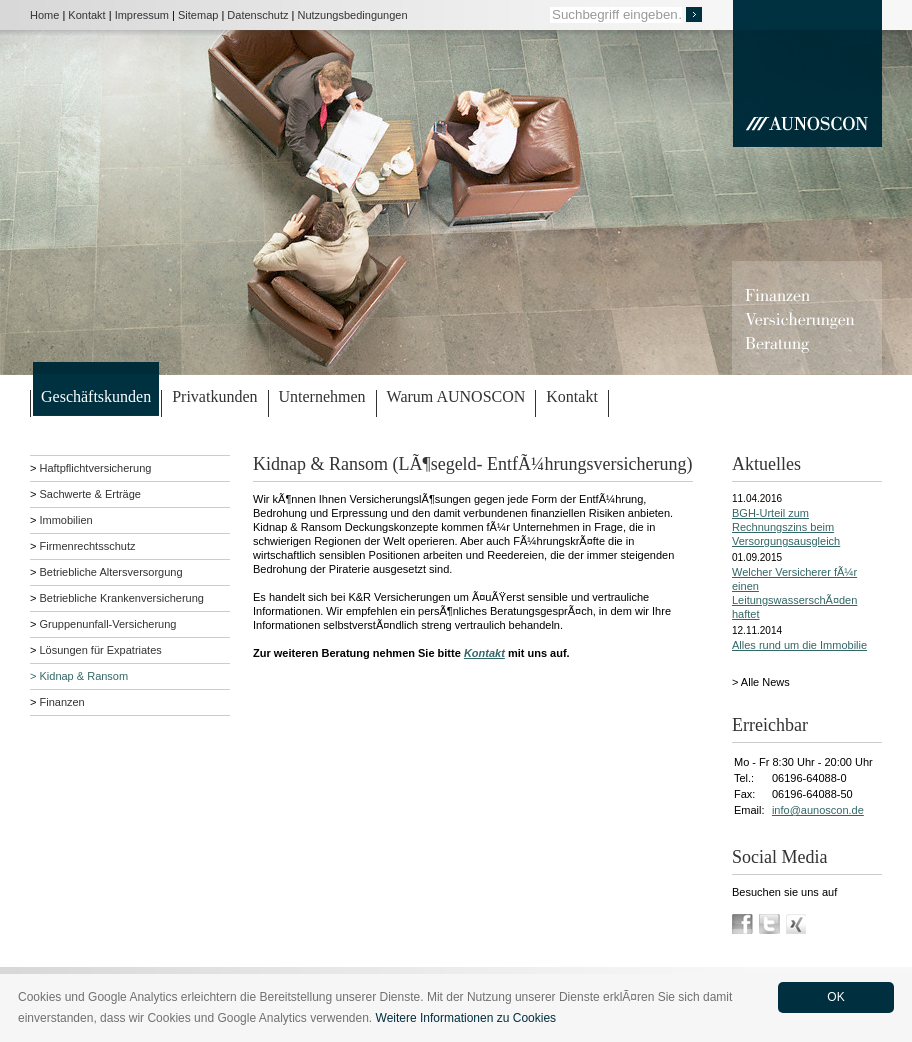 This screenshot has width=912, height=1042. What do you see at coordinates (456, 396) in the screenshot?
I see `Warum AUNOSCON` at bounding box center [456, 396].